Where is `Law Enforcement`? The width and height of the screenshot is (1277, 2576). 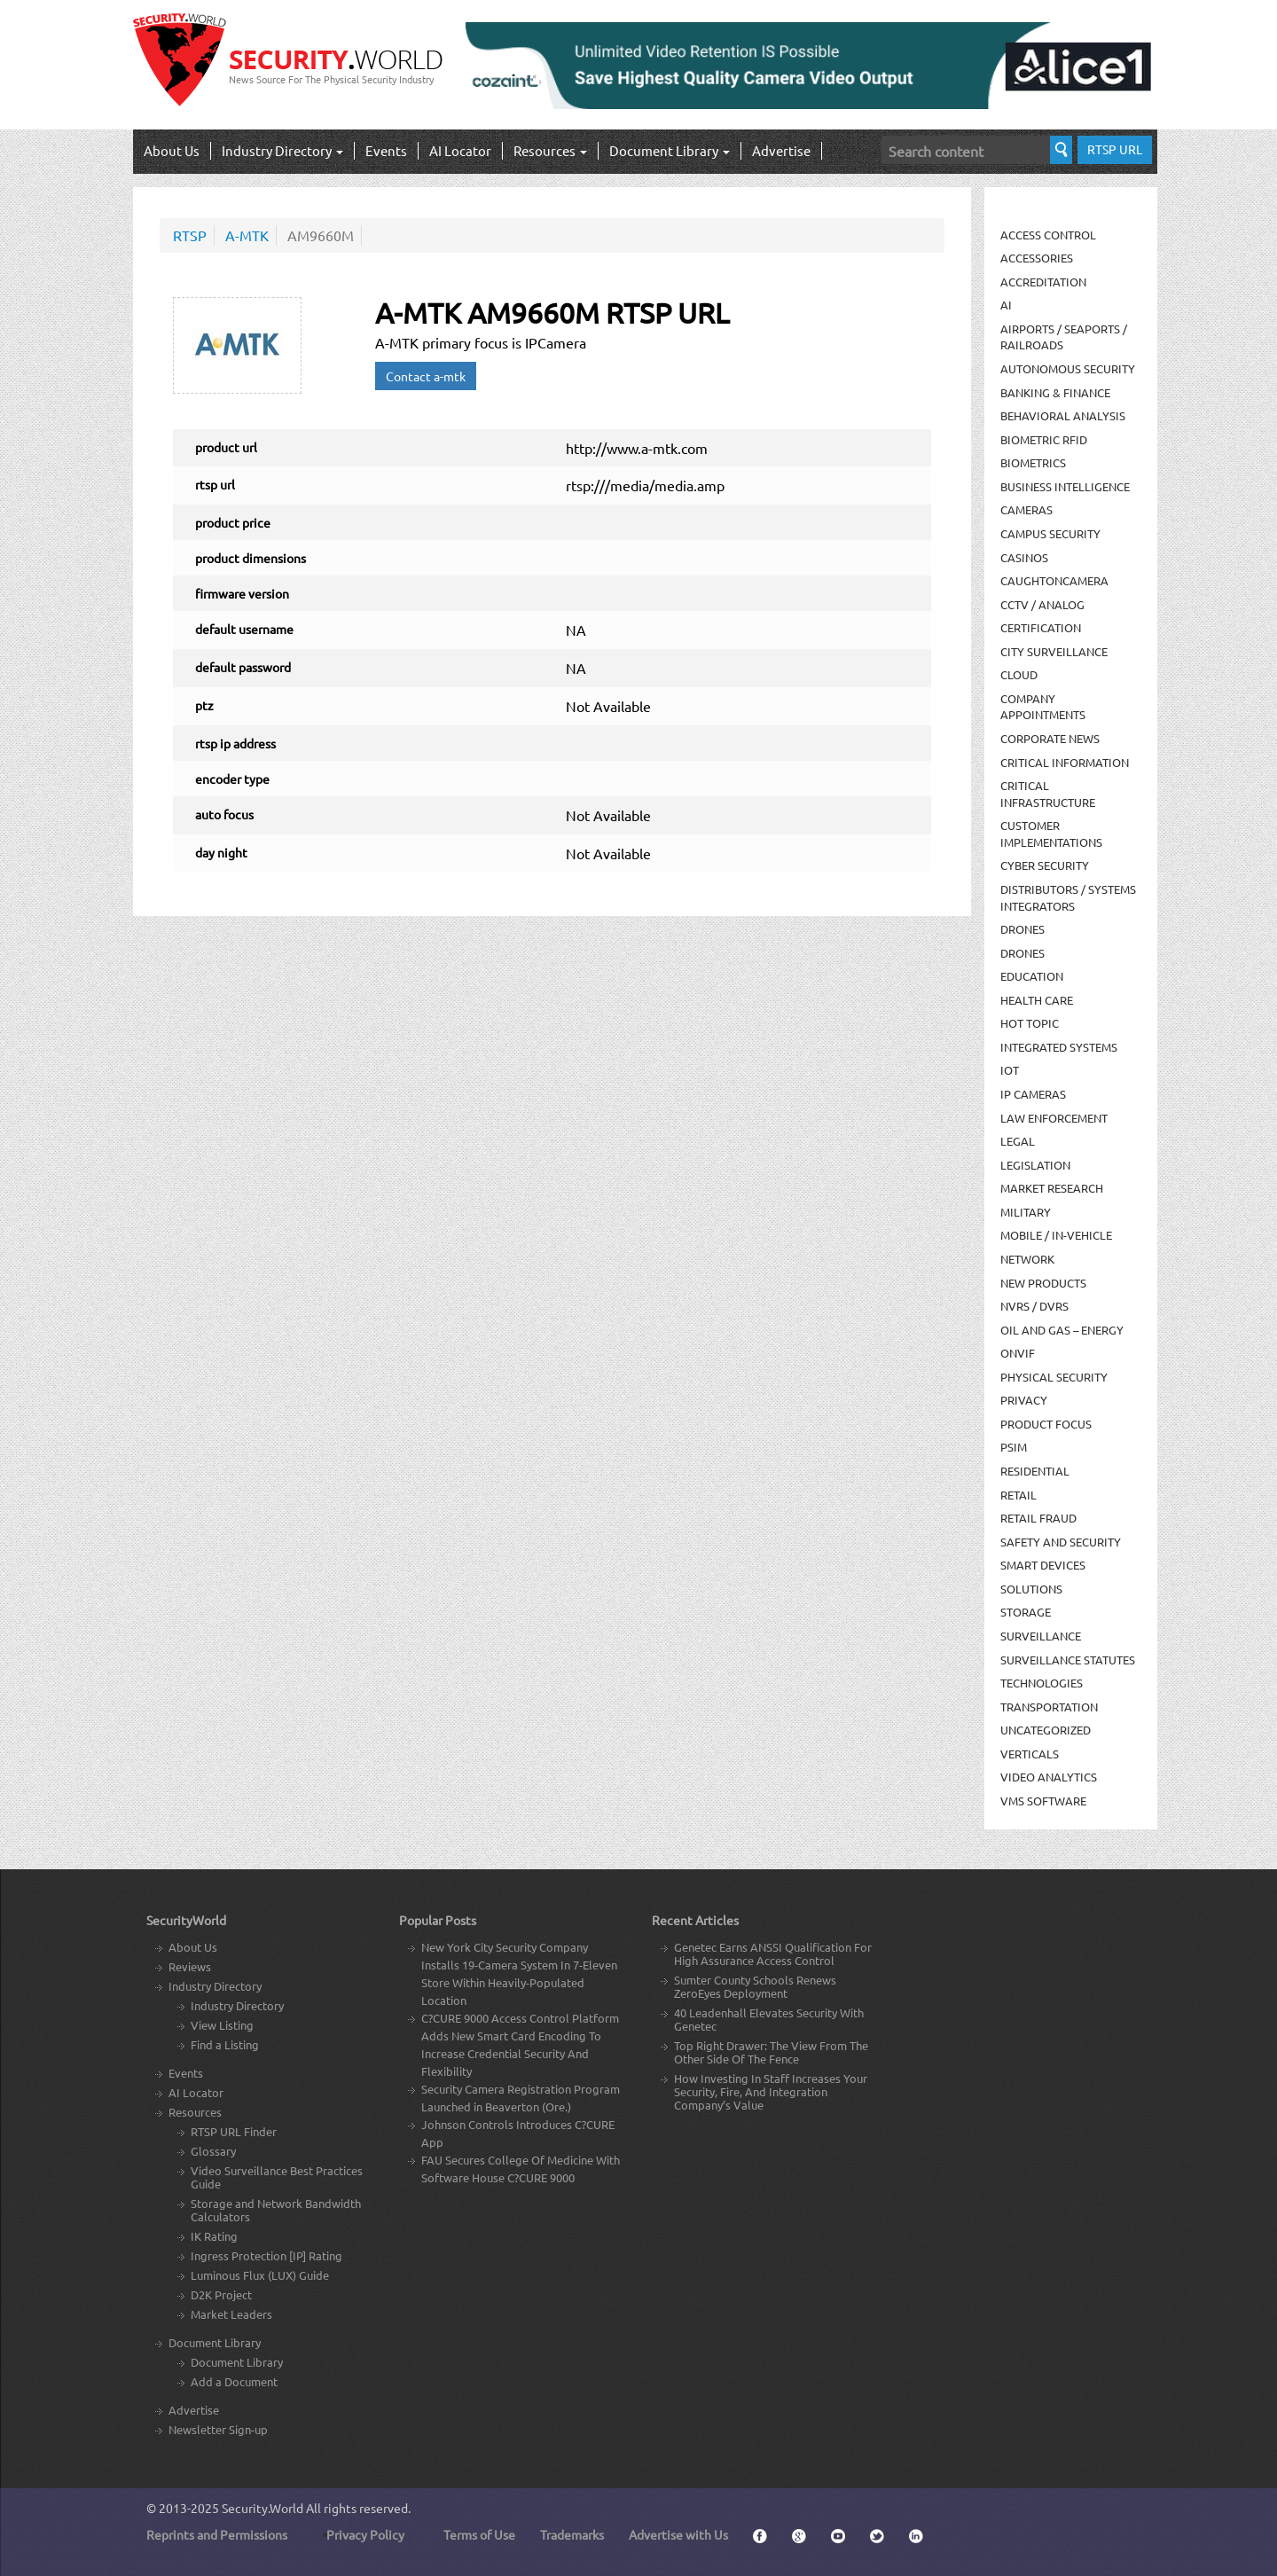
Law Enforcement is located at coordinates (1054, 1117).